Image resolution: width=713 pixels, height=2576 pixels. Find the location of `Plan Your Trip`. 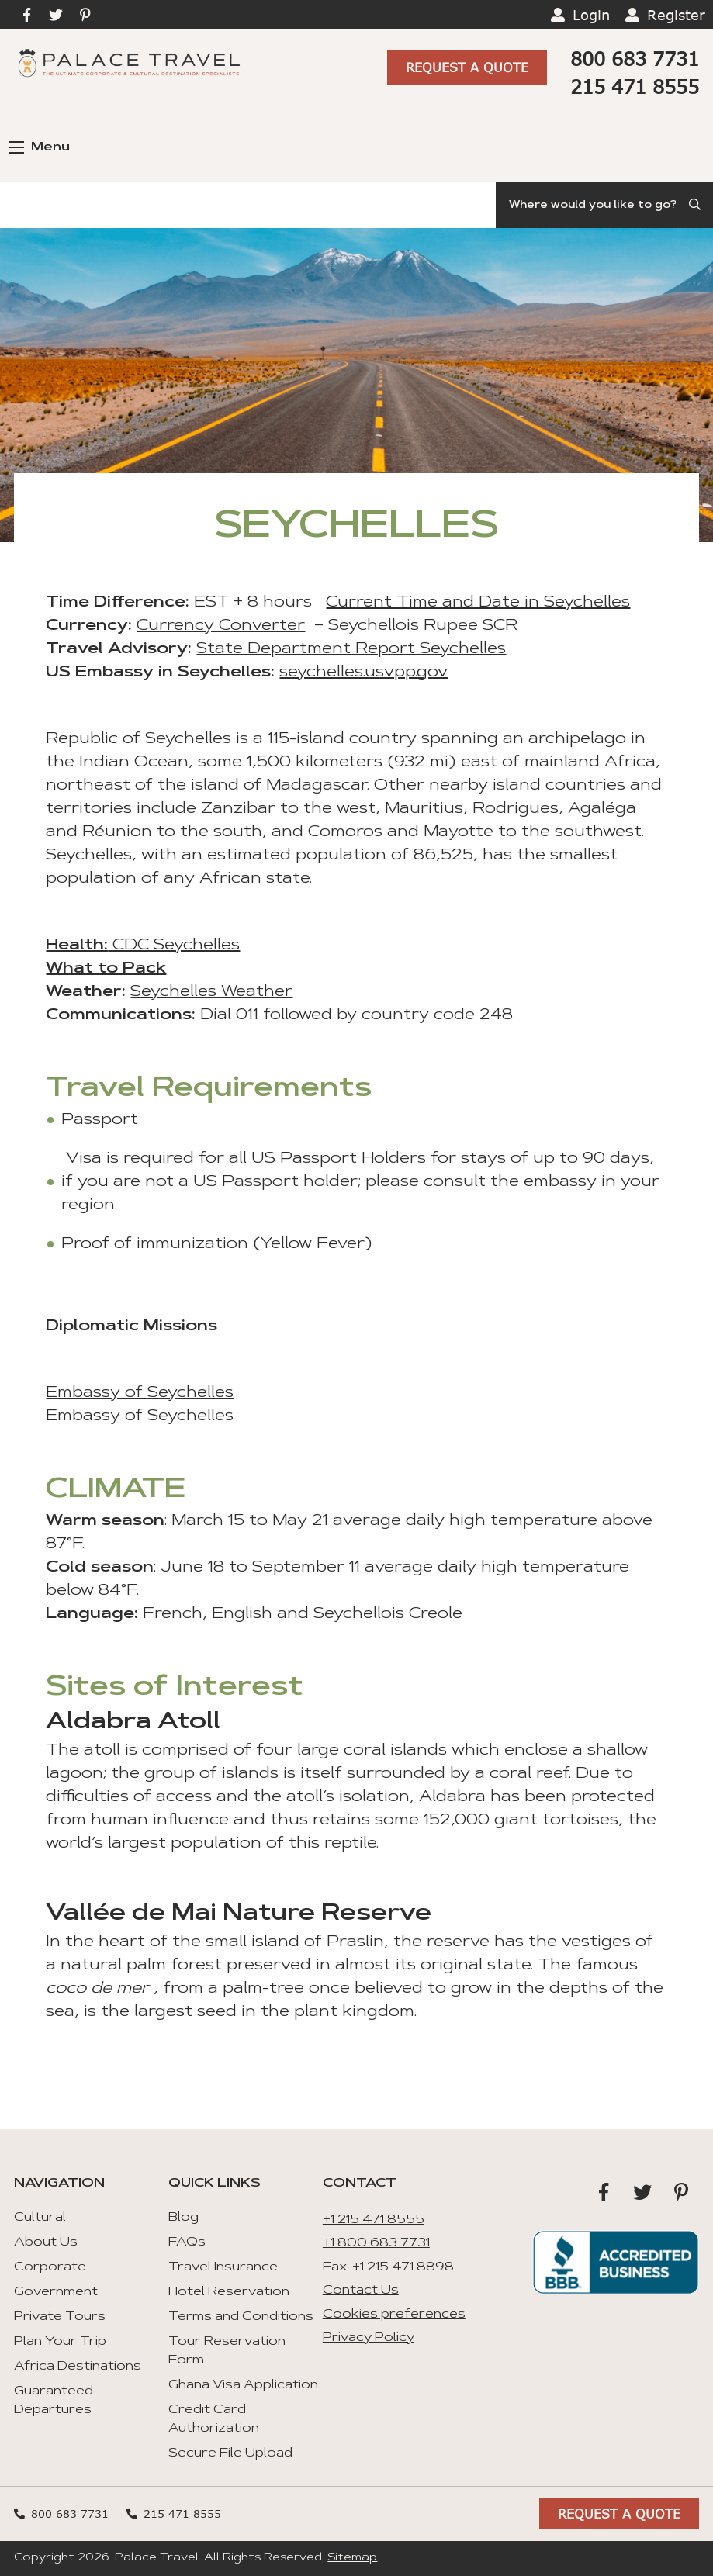

Plan Your Trip is located at coordinates (60, 2342).